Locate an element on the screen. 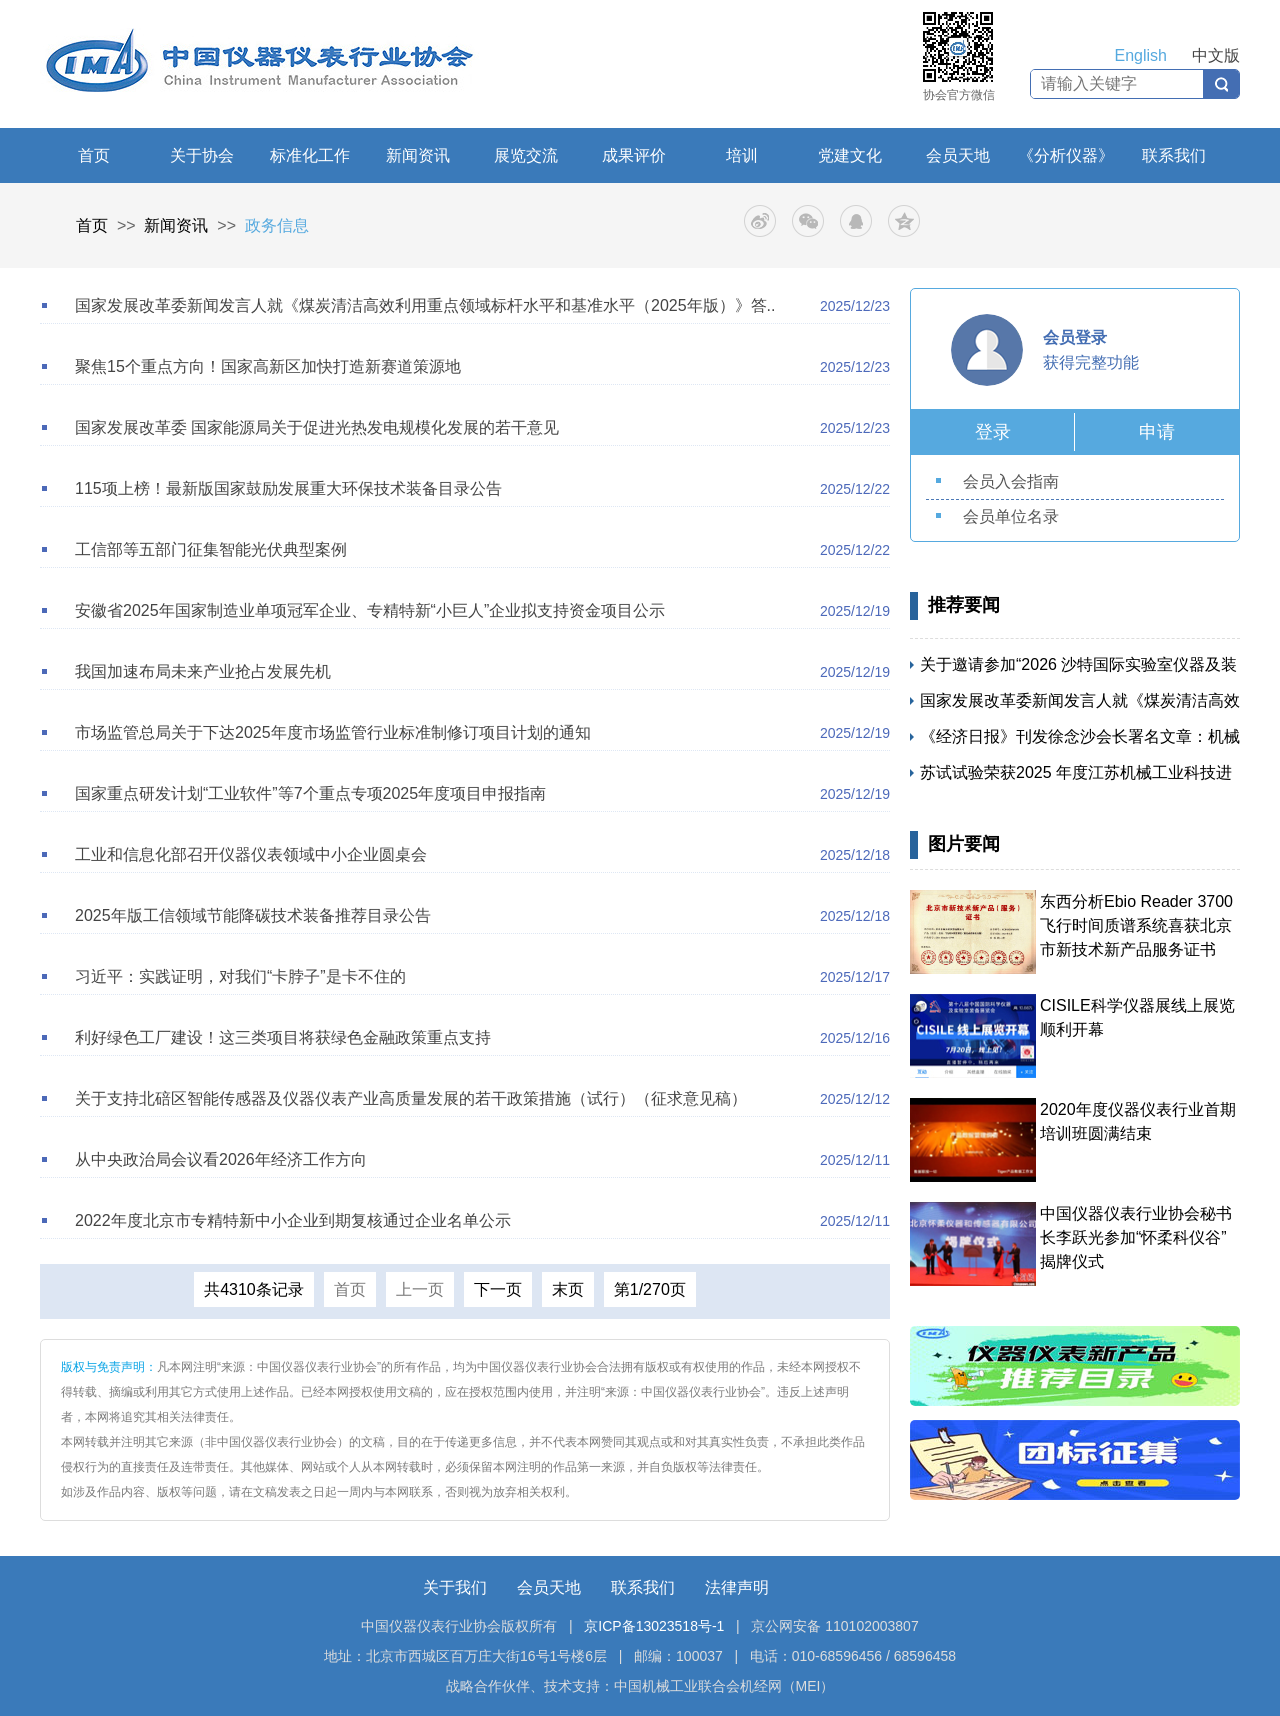  115项上榜！最新版国家鼓励发展重大环保技术装备目录公告 is located at coordinates (288, 488).